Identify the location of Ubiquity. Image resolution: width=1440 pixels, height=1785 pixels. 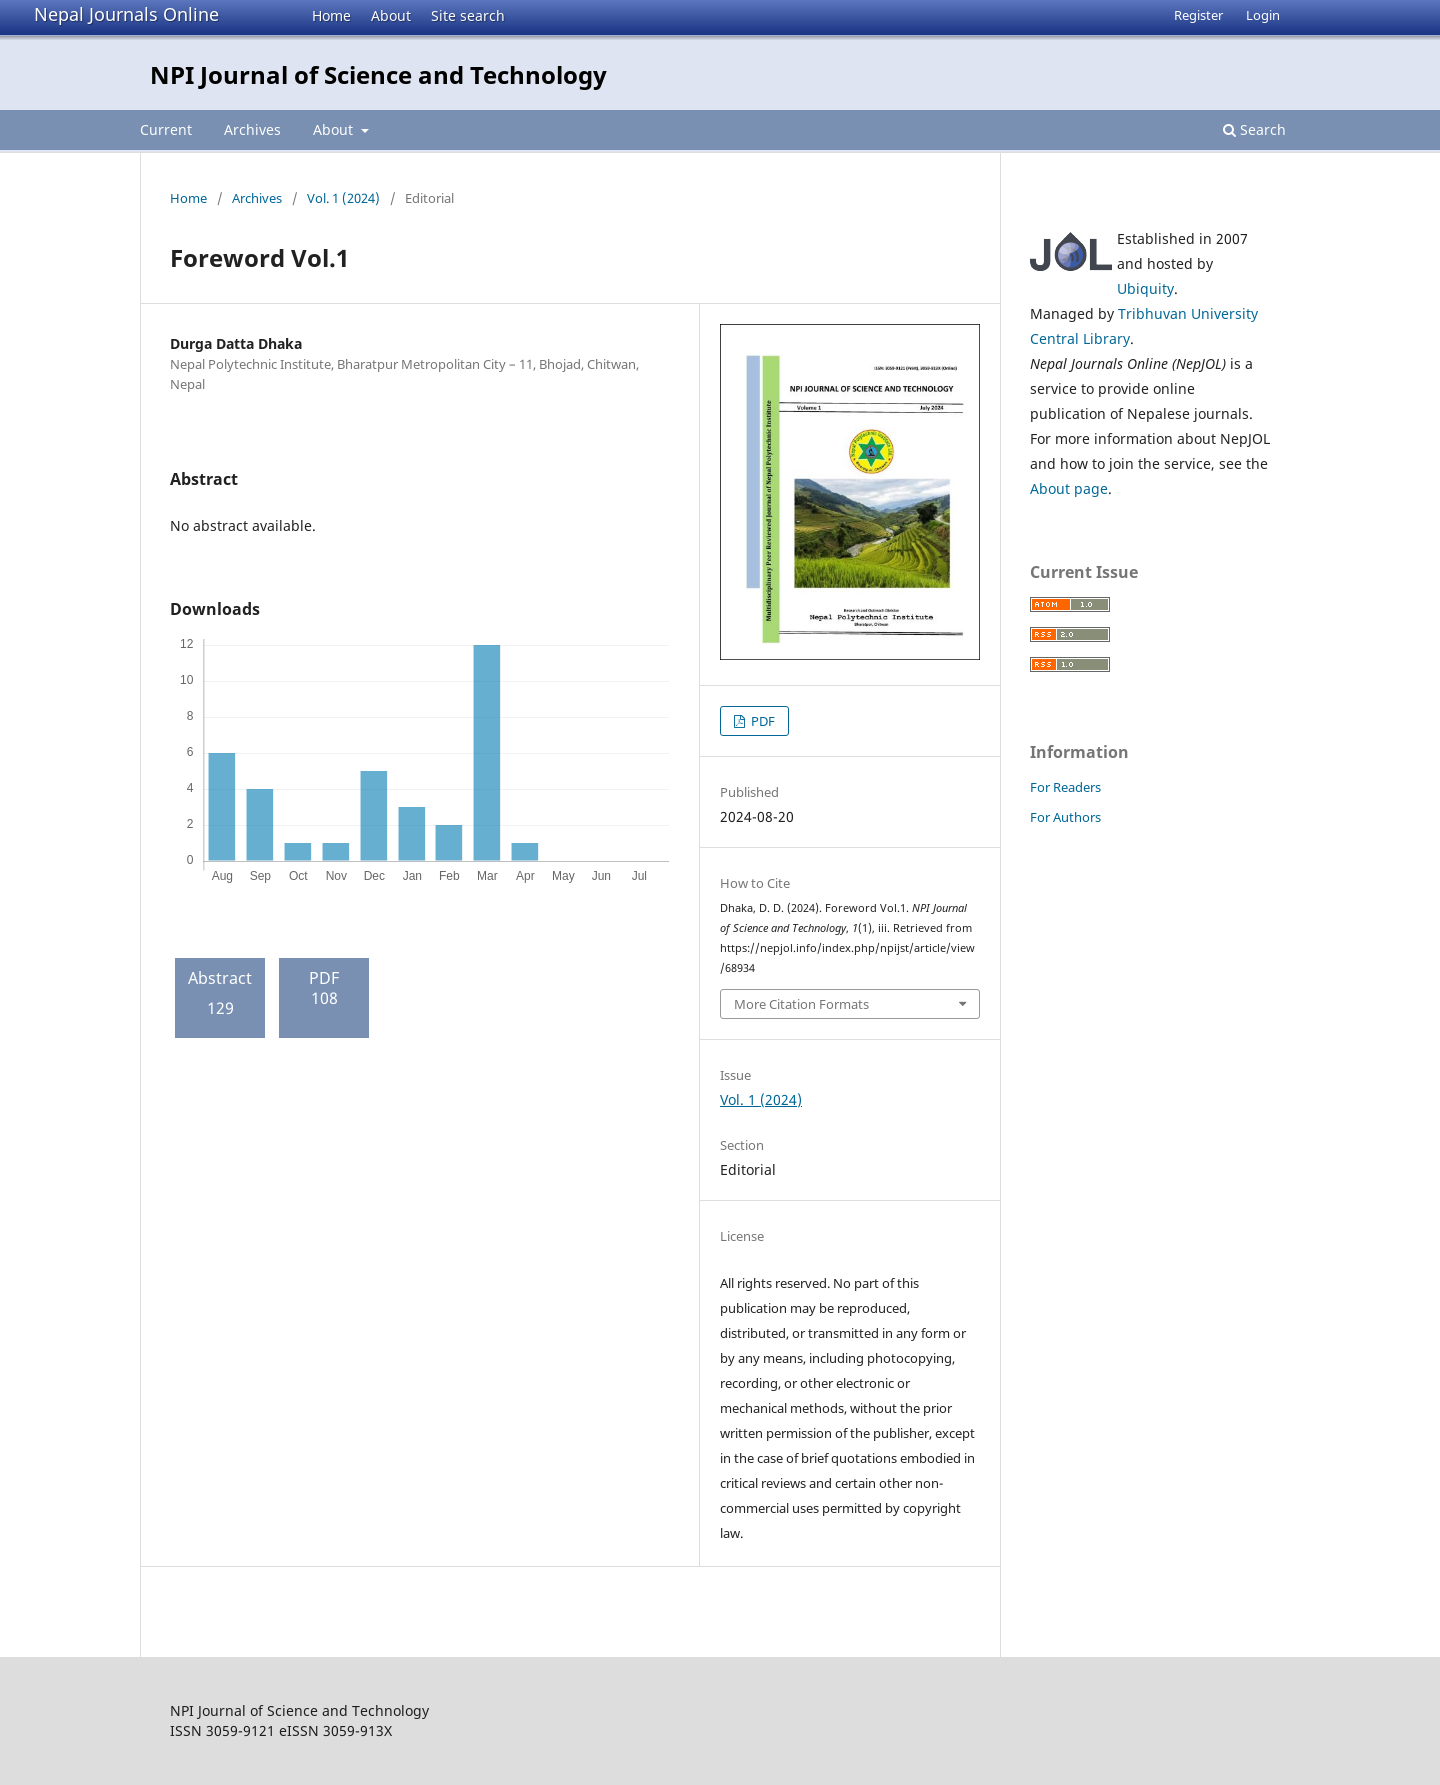
(1145, 288).